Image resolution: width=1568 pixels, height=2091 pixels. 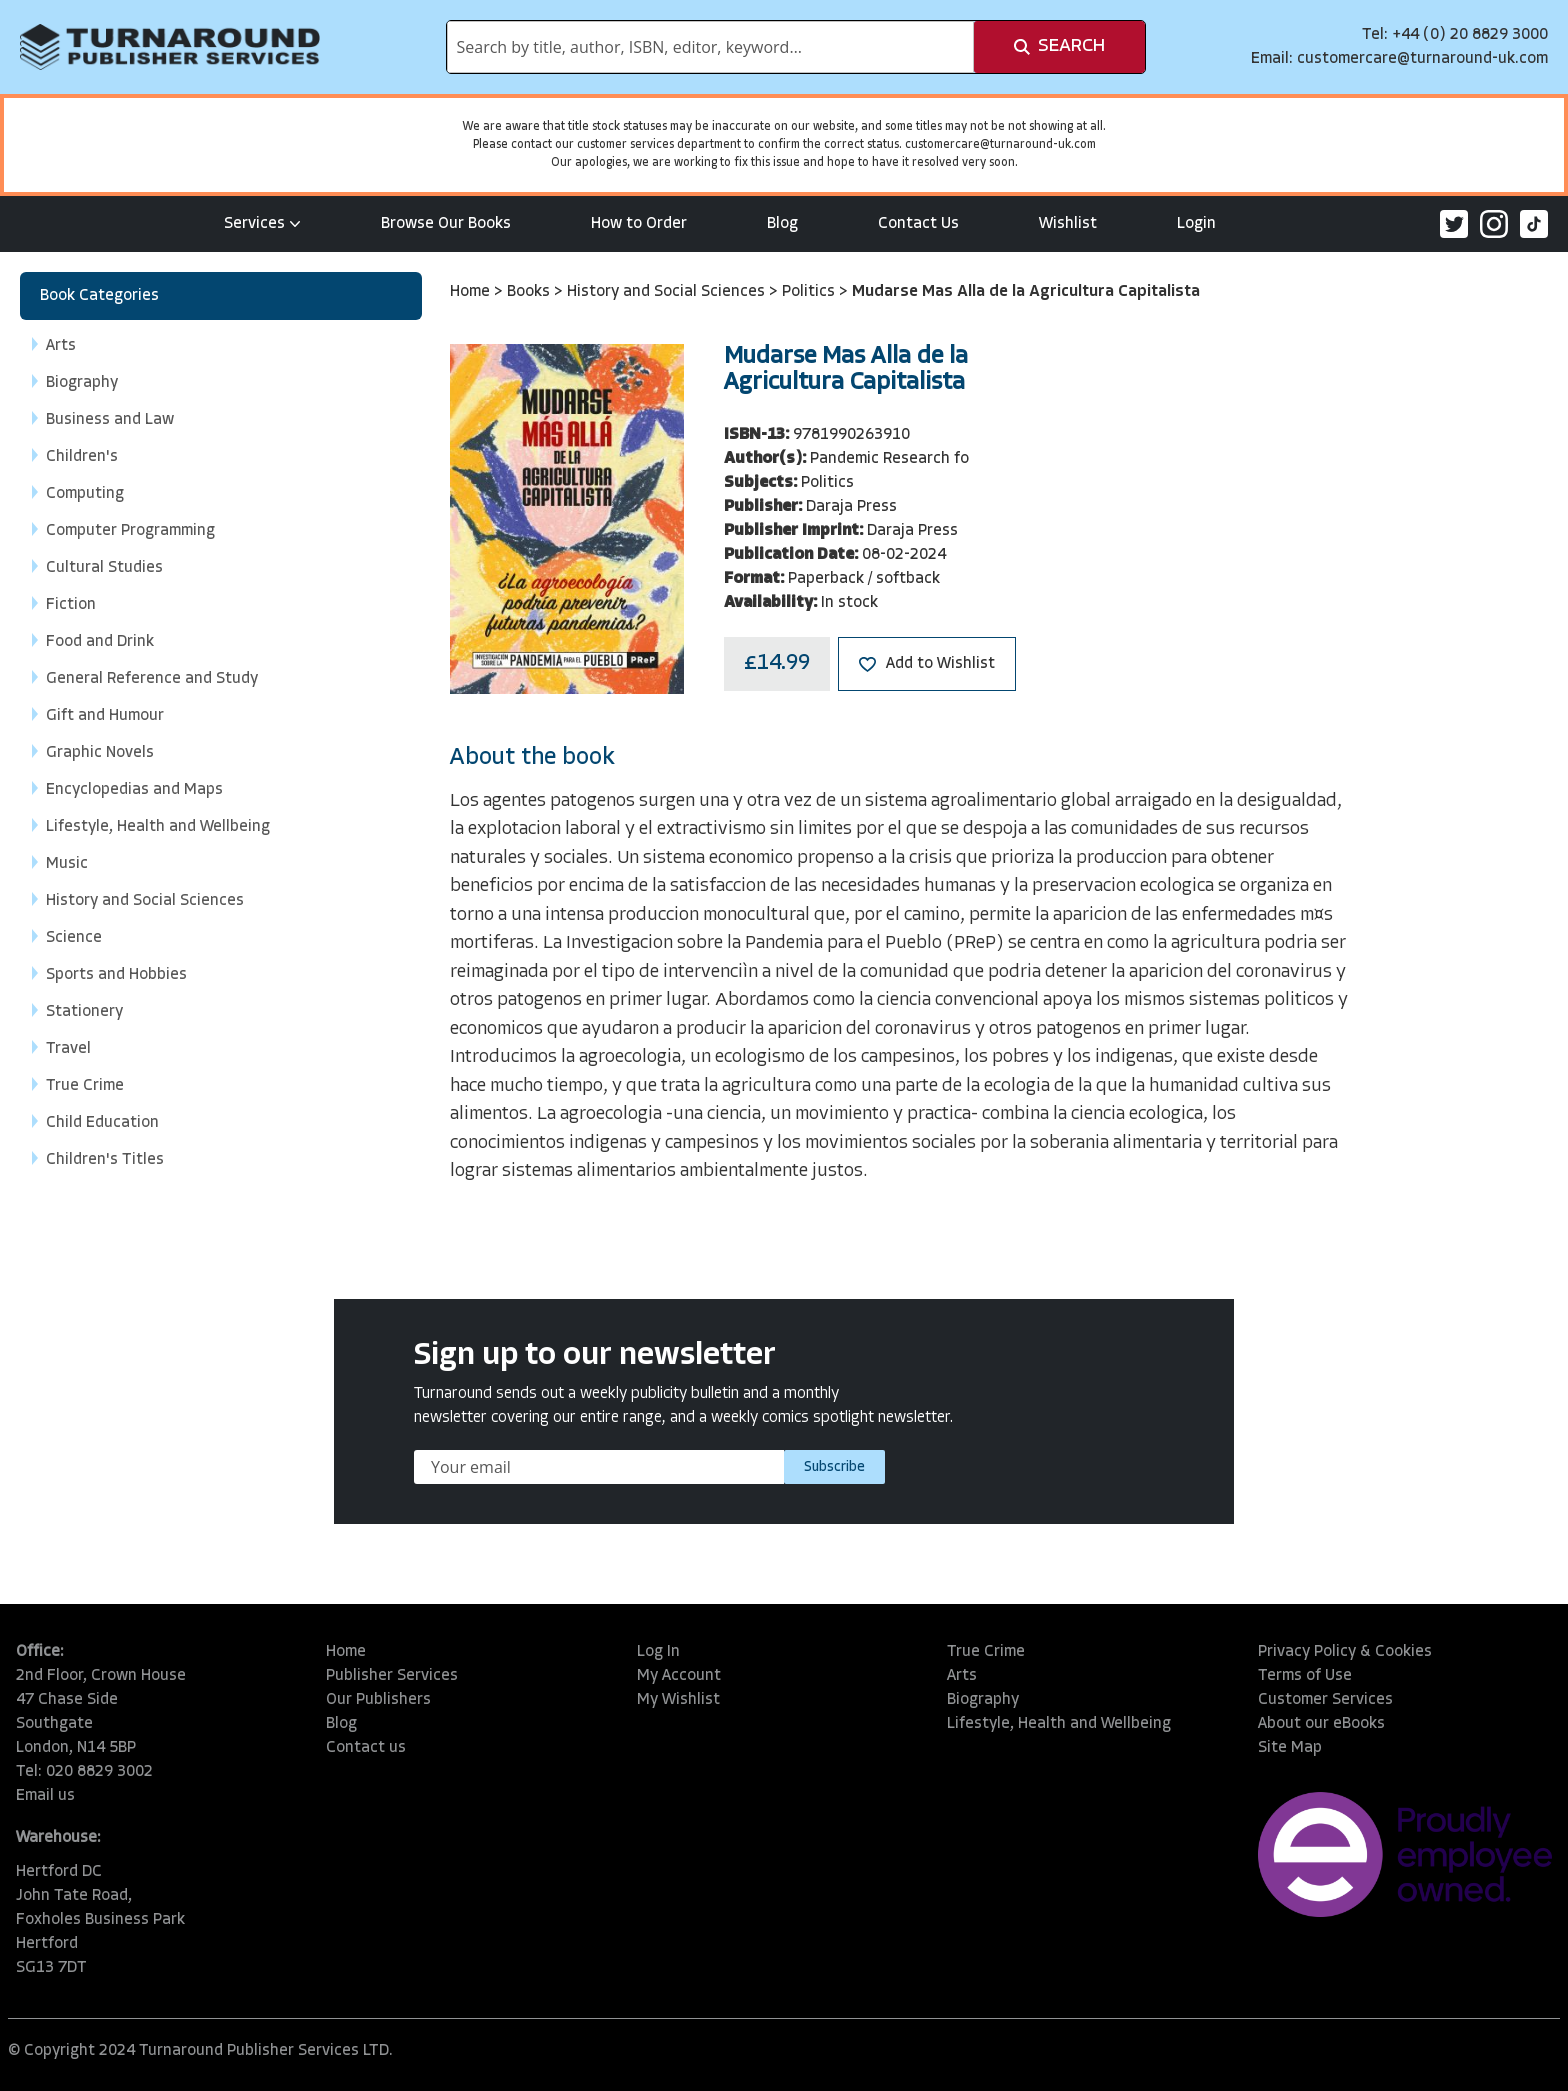 What do you see at coordinates (170, 47) in the screenshot?
I see `[store logo]` at bounding box center [170, 47].